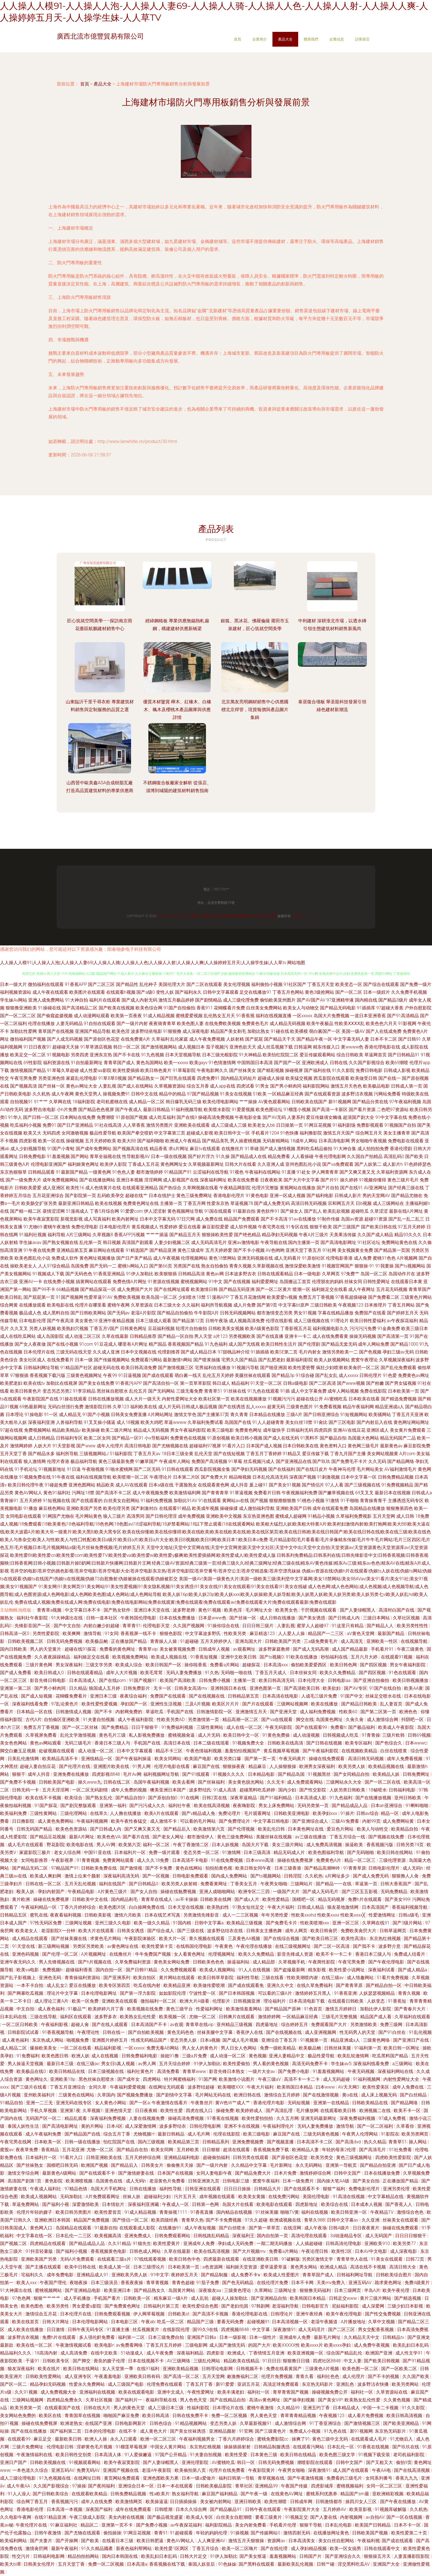 This screenshot has width=432, height=2576. I want to click on 岛国黄片网站, so click(182, 2290).